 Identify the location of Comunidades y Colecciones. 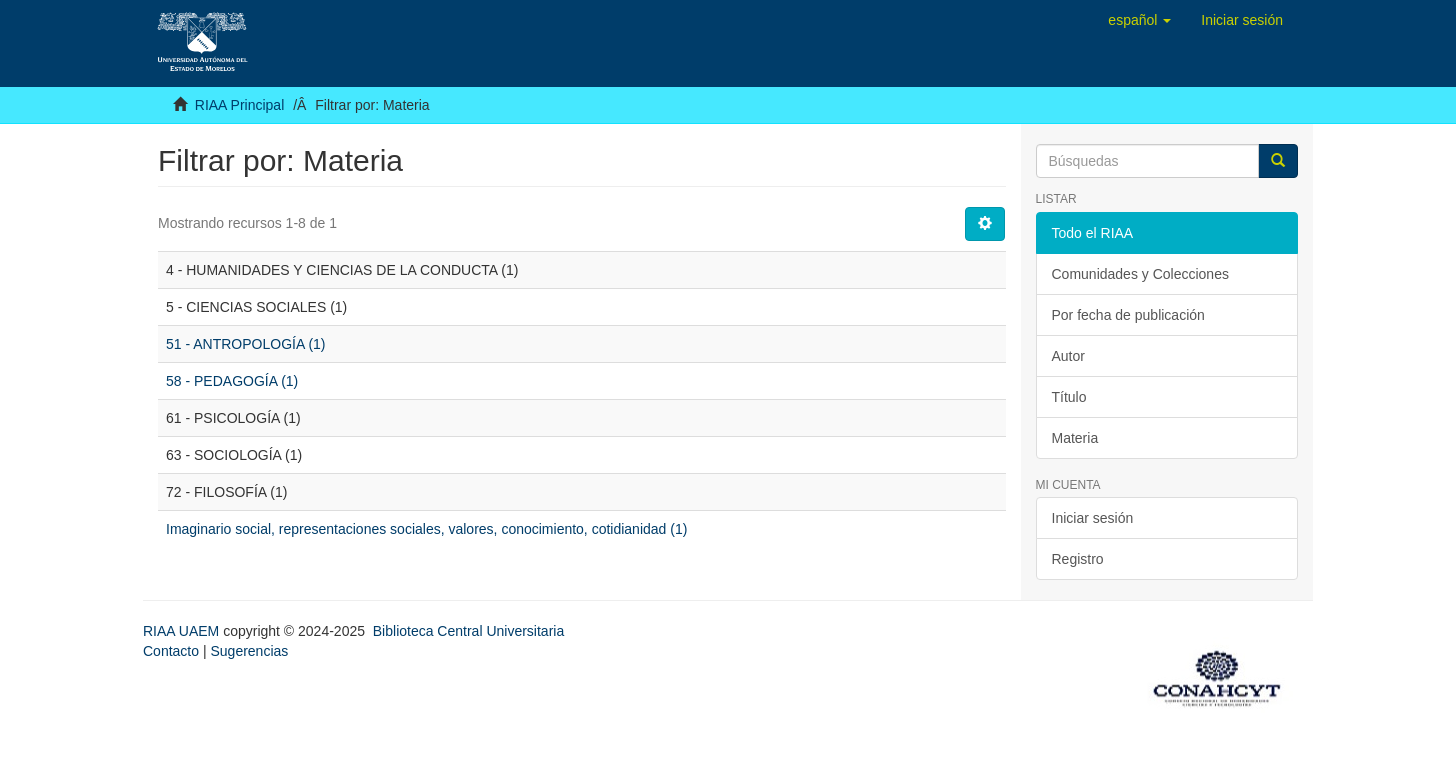
(1140, 274).